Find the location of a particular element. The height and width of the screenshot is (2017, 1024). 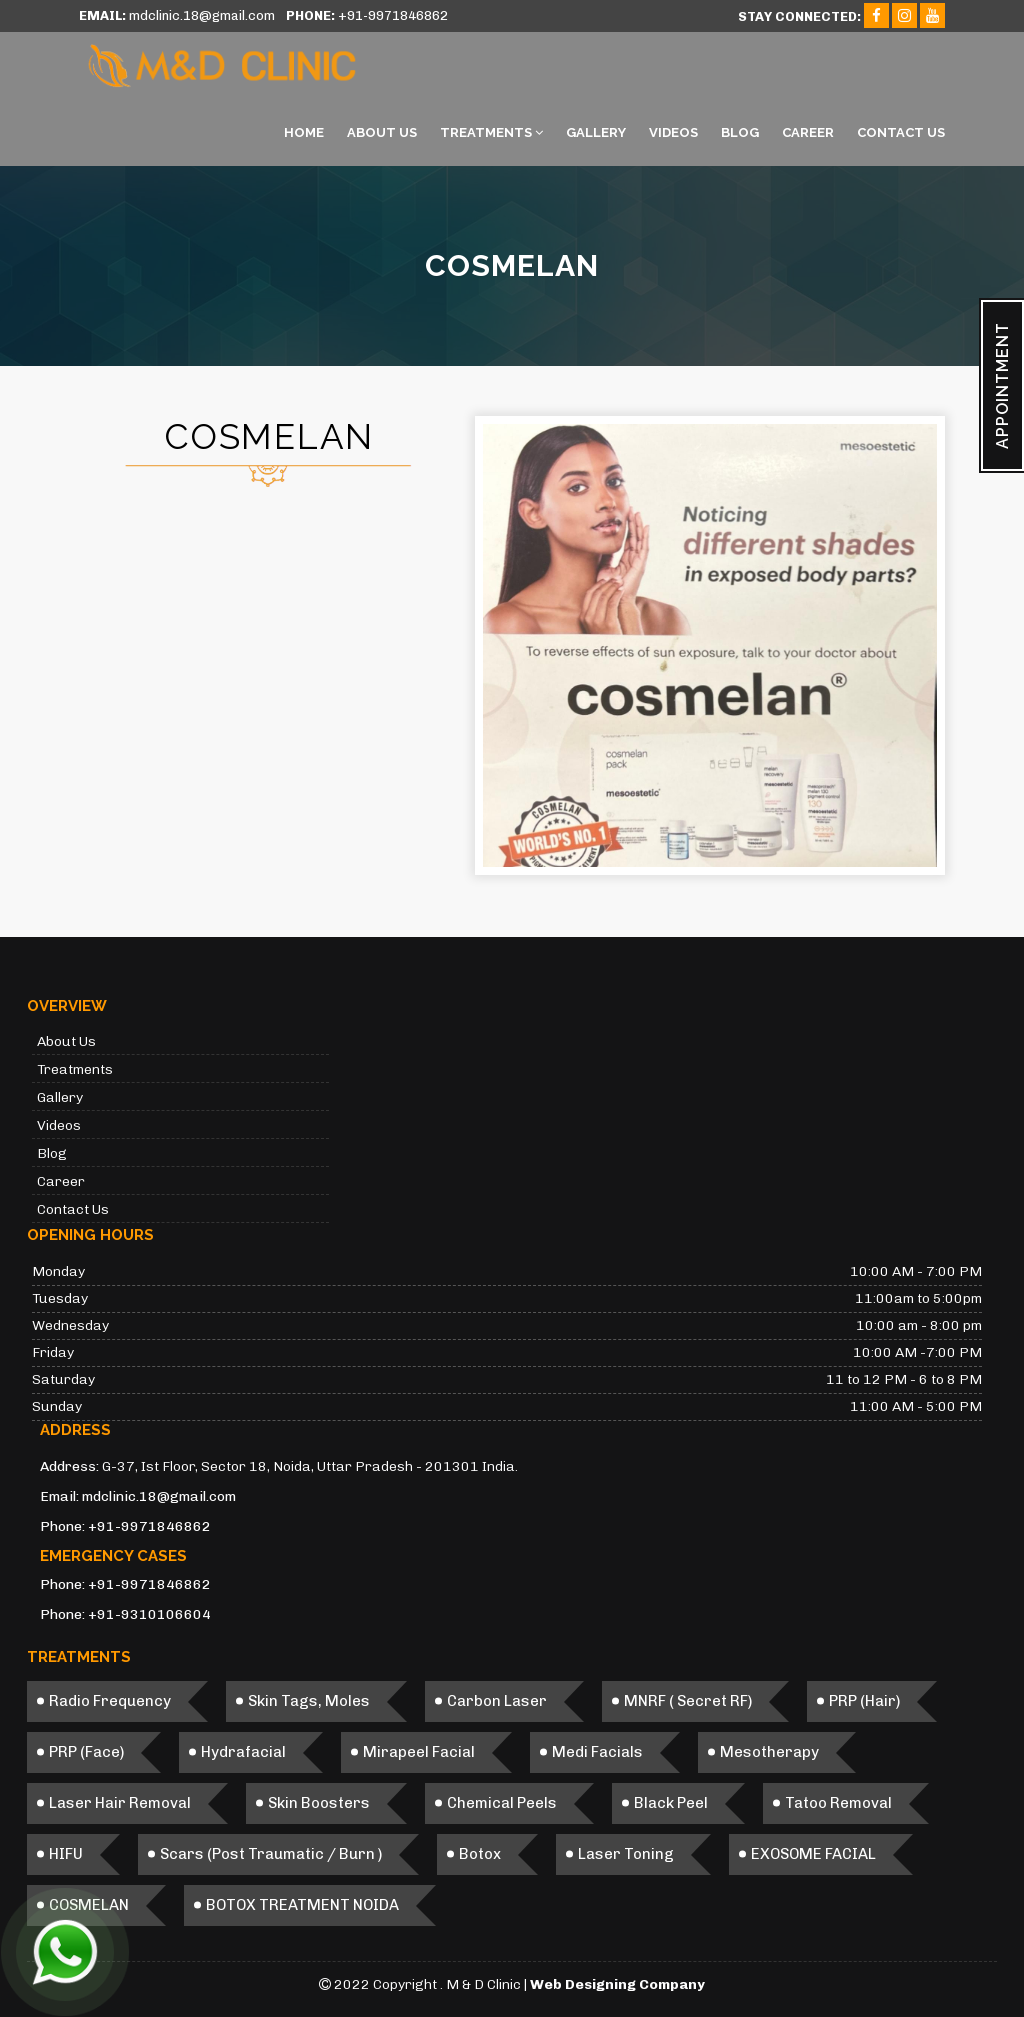

Gallery is located at coordinates (596, 132).